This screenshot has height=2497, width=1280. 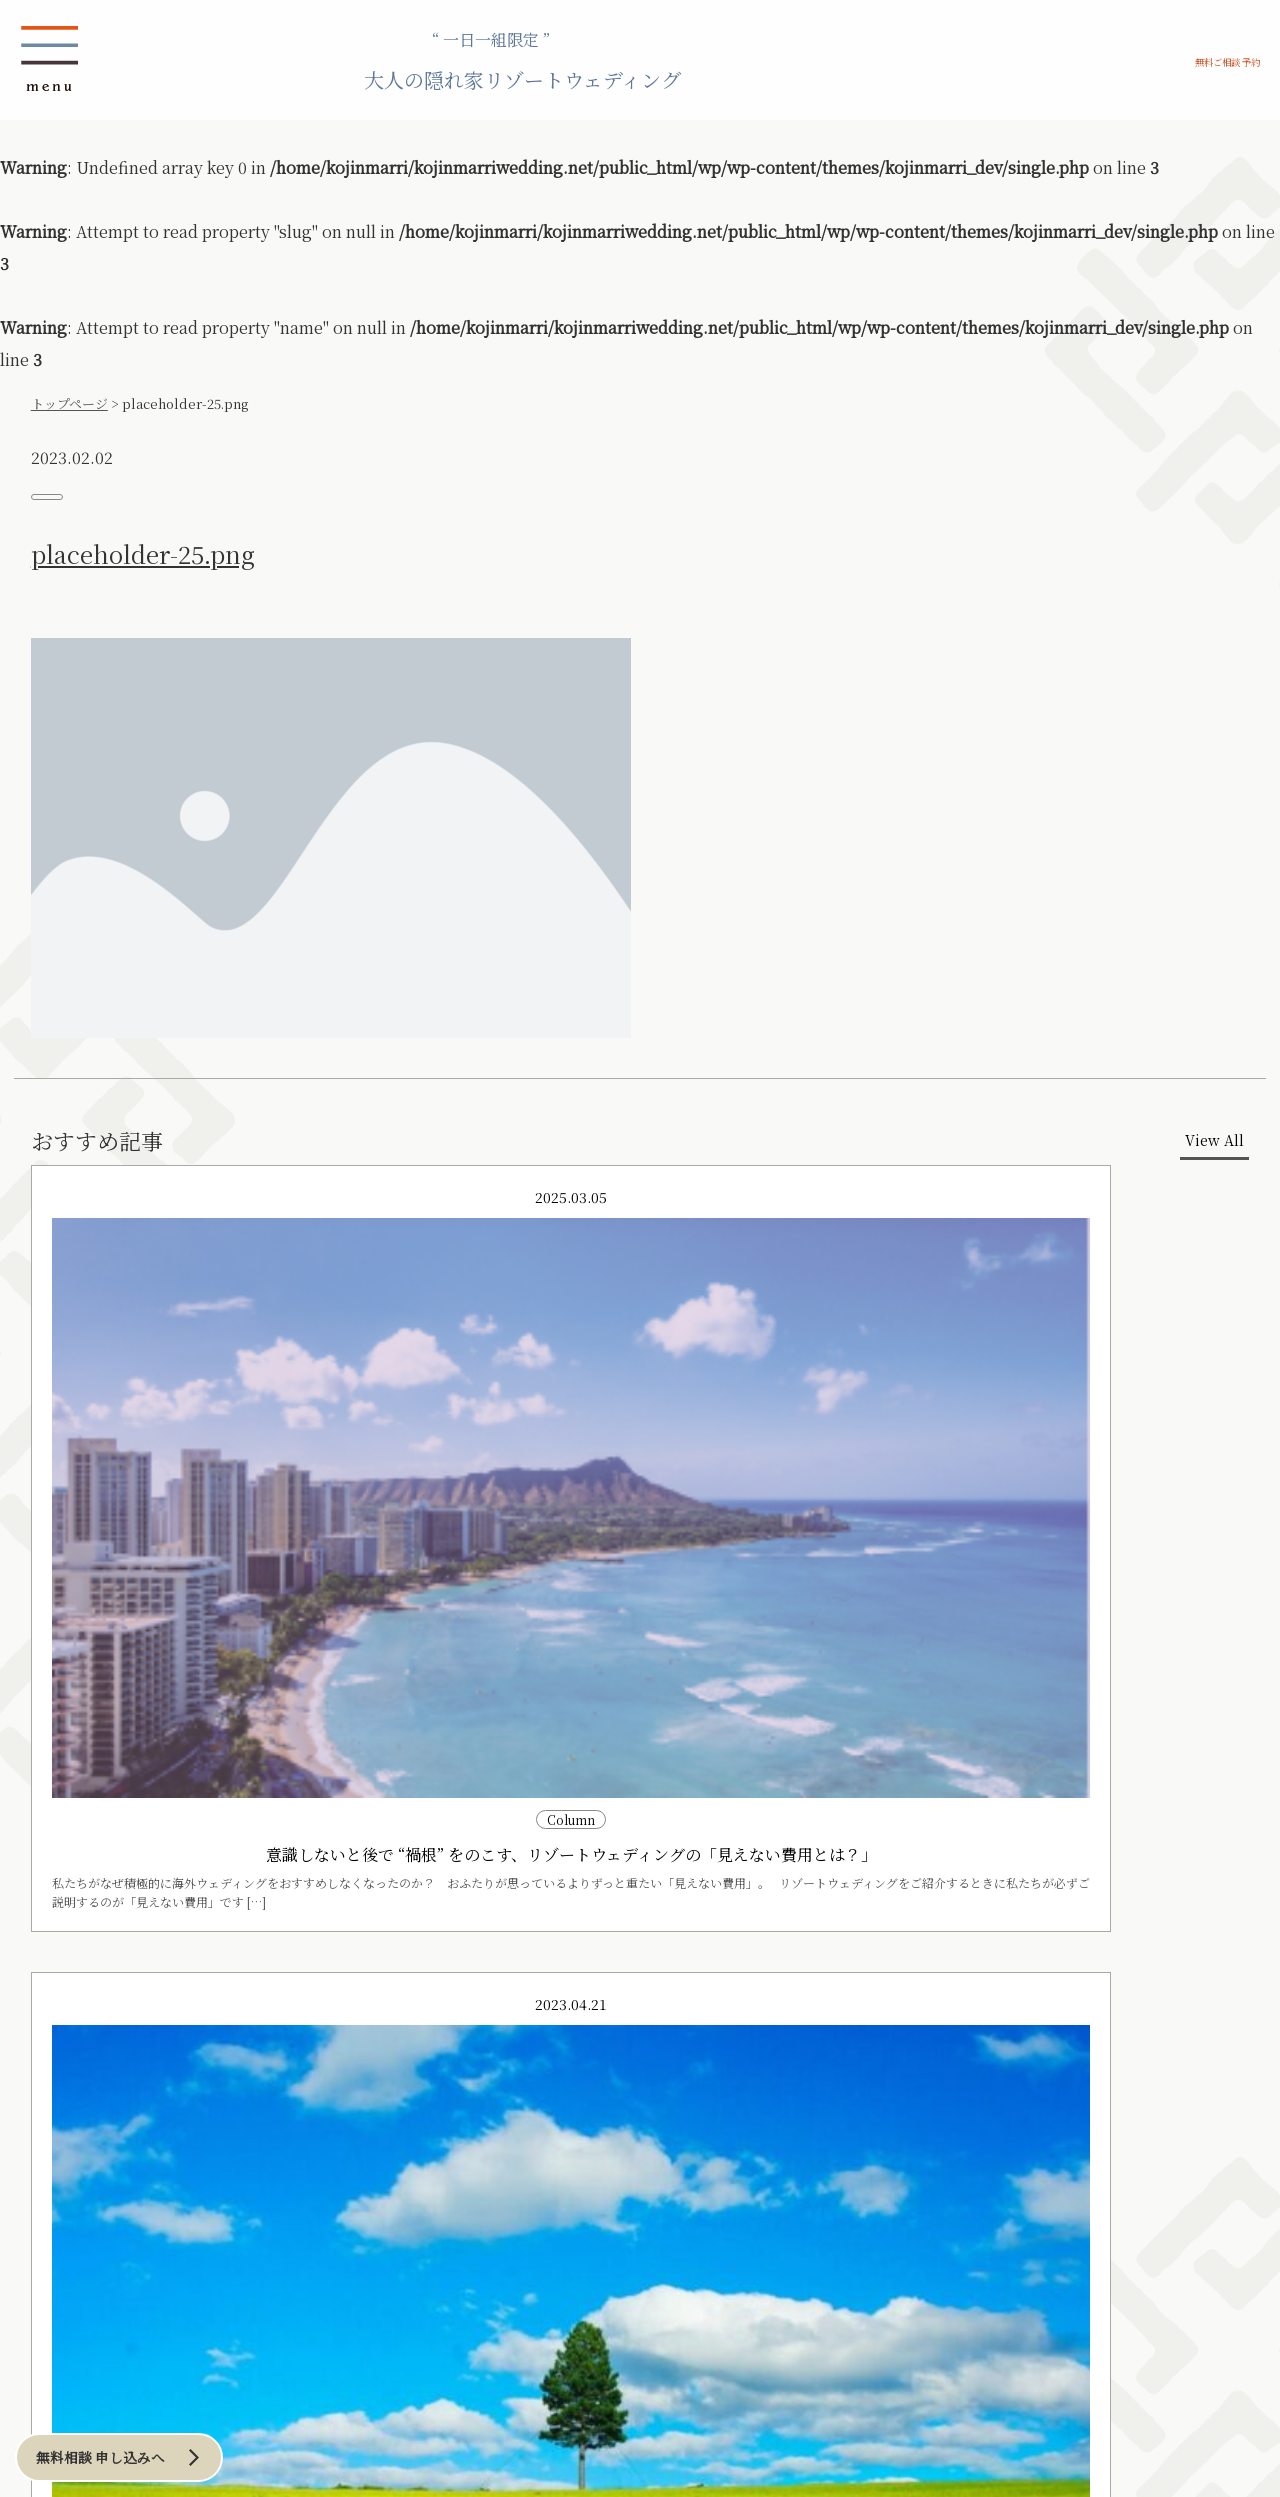 What do you see at coordinates (129, 2337) in the screenshot?
I see `News` at bounding box center [129, 2337].